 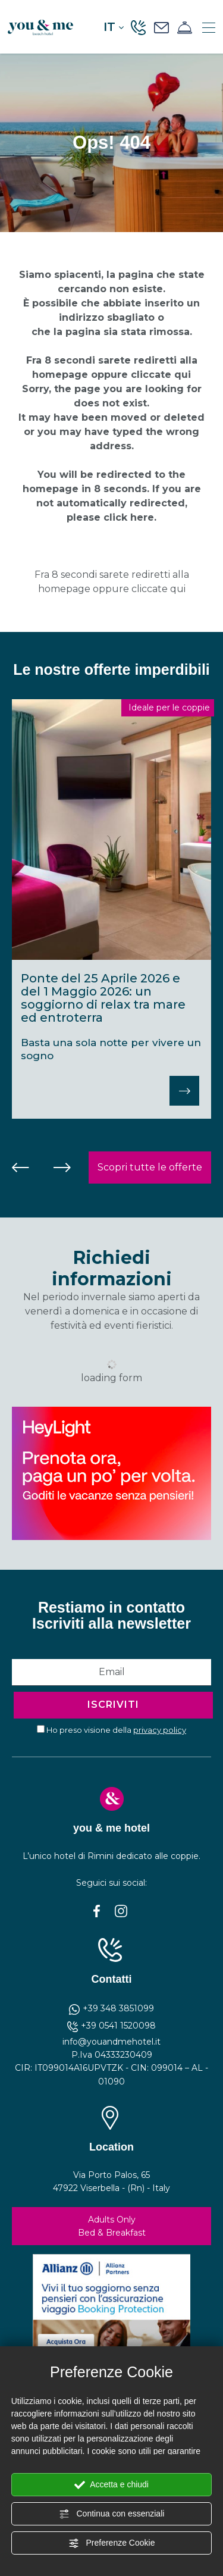 What do you see at coordinates (20, 1167) in the screenshot?
I see `[Vai all'ultima slide]` at bounding box center [20, 1167].